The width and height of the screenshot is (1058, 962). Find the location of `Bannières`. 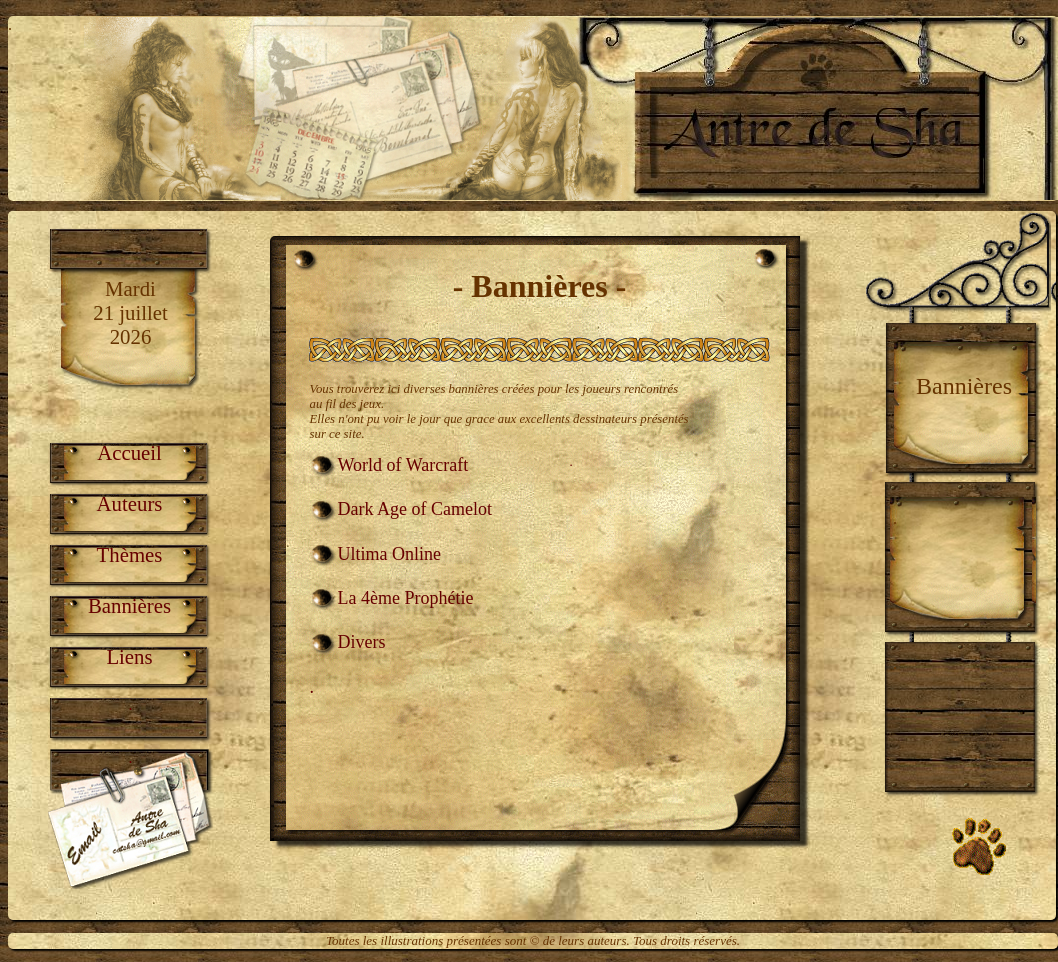

Bannières is located at coordinates (129, 605).